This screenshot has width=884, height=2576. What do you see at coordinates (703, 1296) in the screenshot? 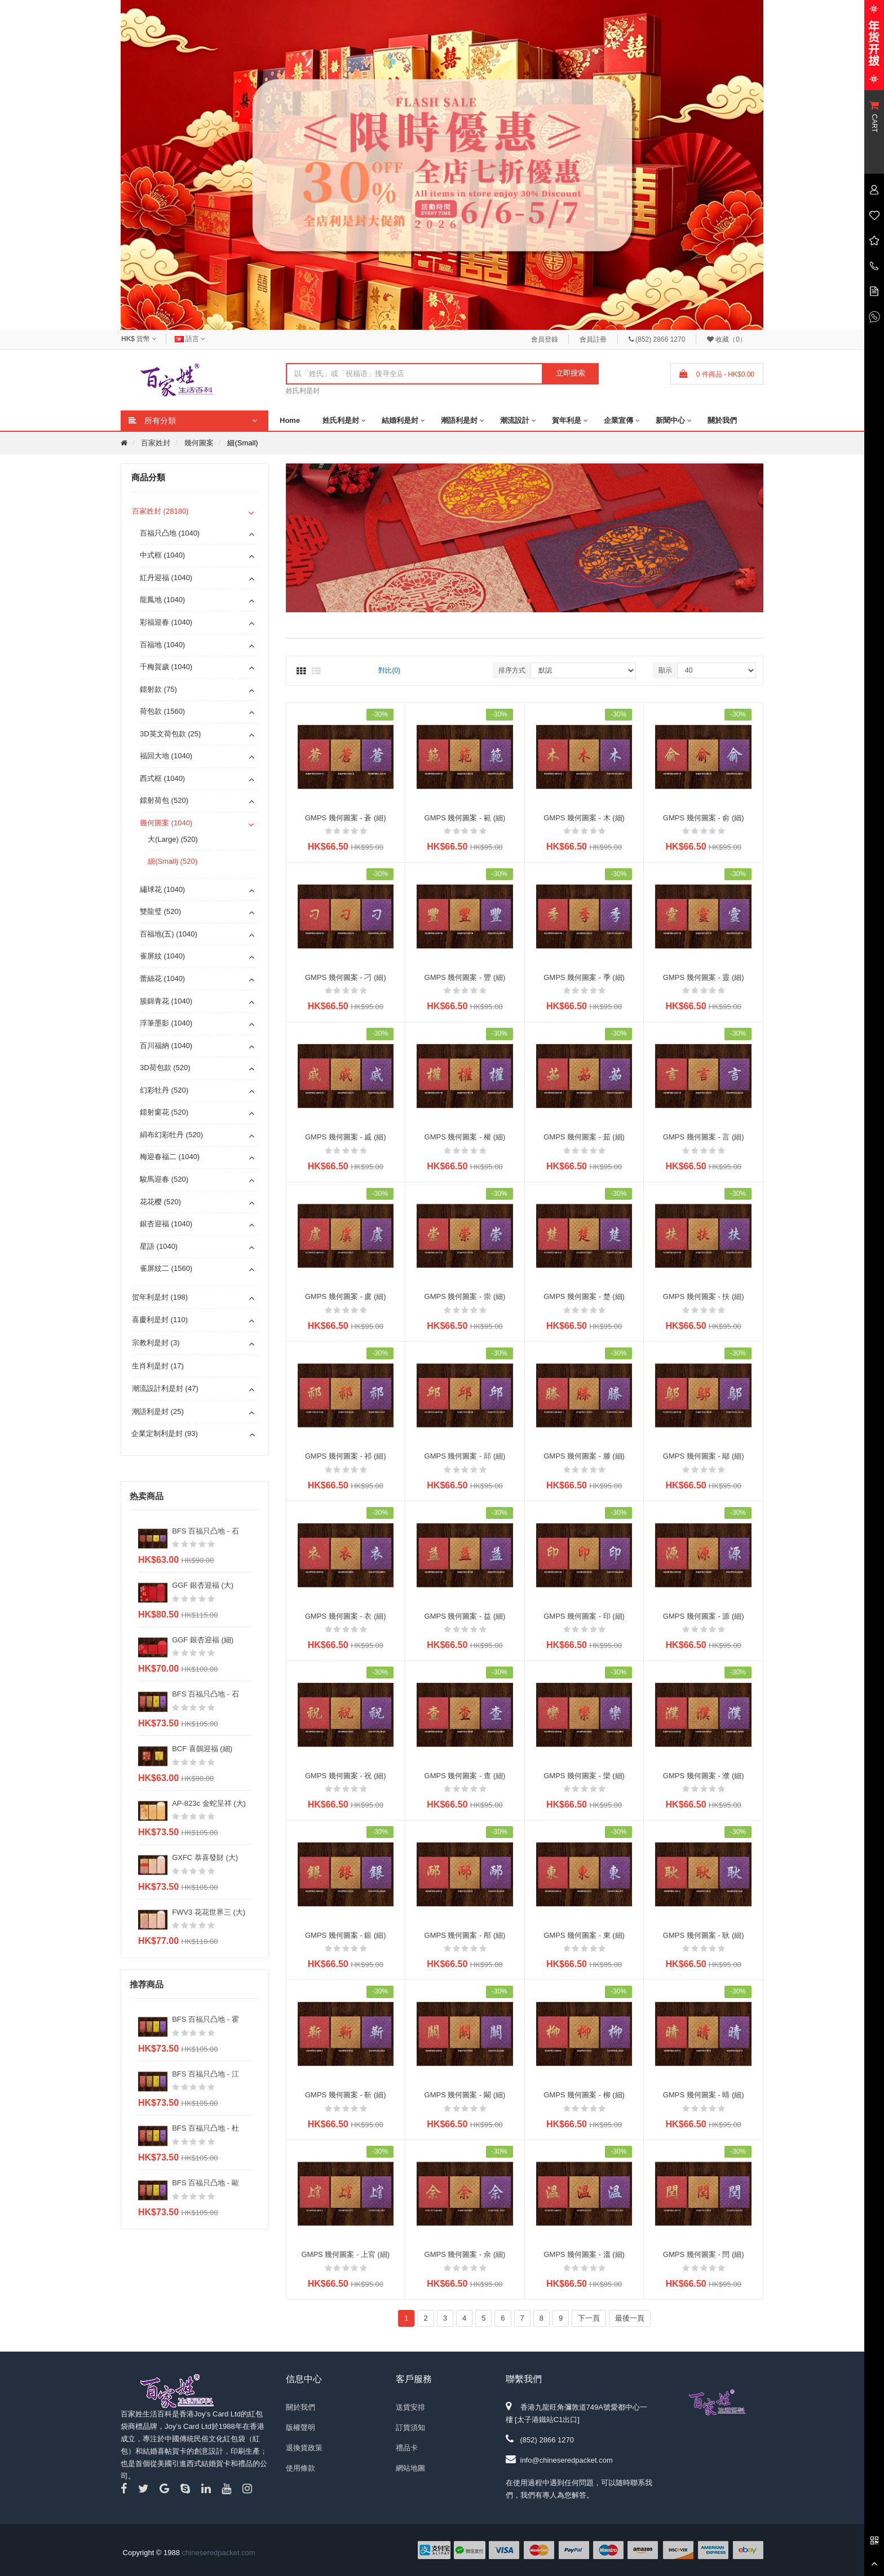
I see `GMPS 幾何圖案 - 扶 (細)` at bounding box center [703, 1296].